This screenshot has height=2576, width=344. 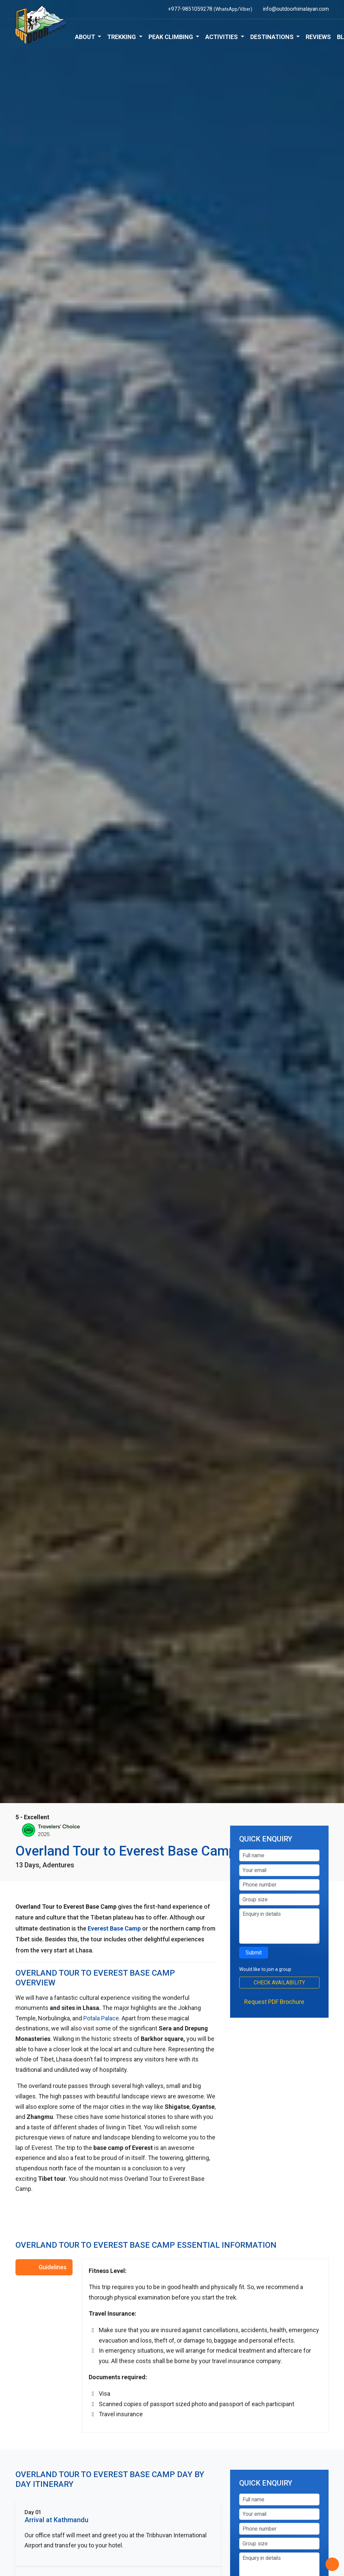 I want to click on [tabpanel], so click(x=205, y=2346).